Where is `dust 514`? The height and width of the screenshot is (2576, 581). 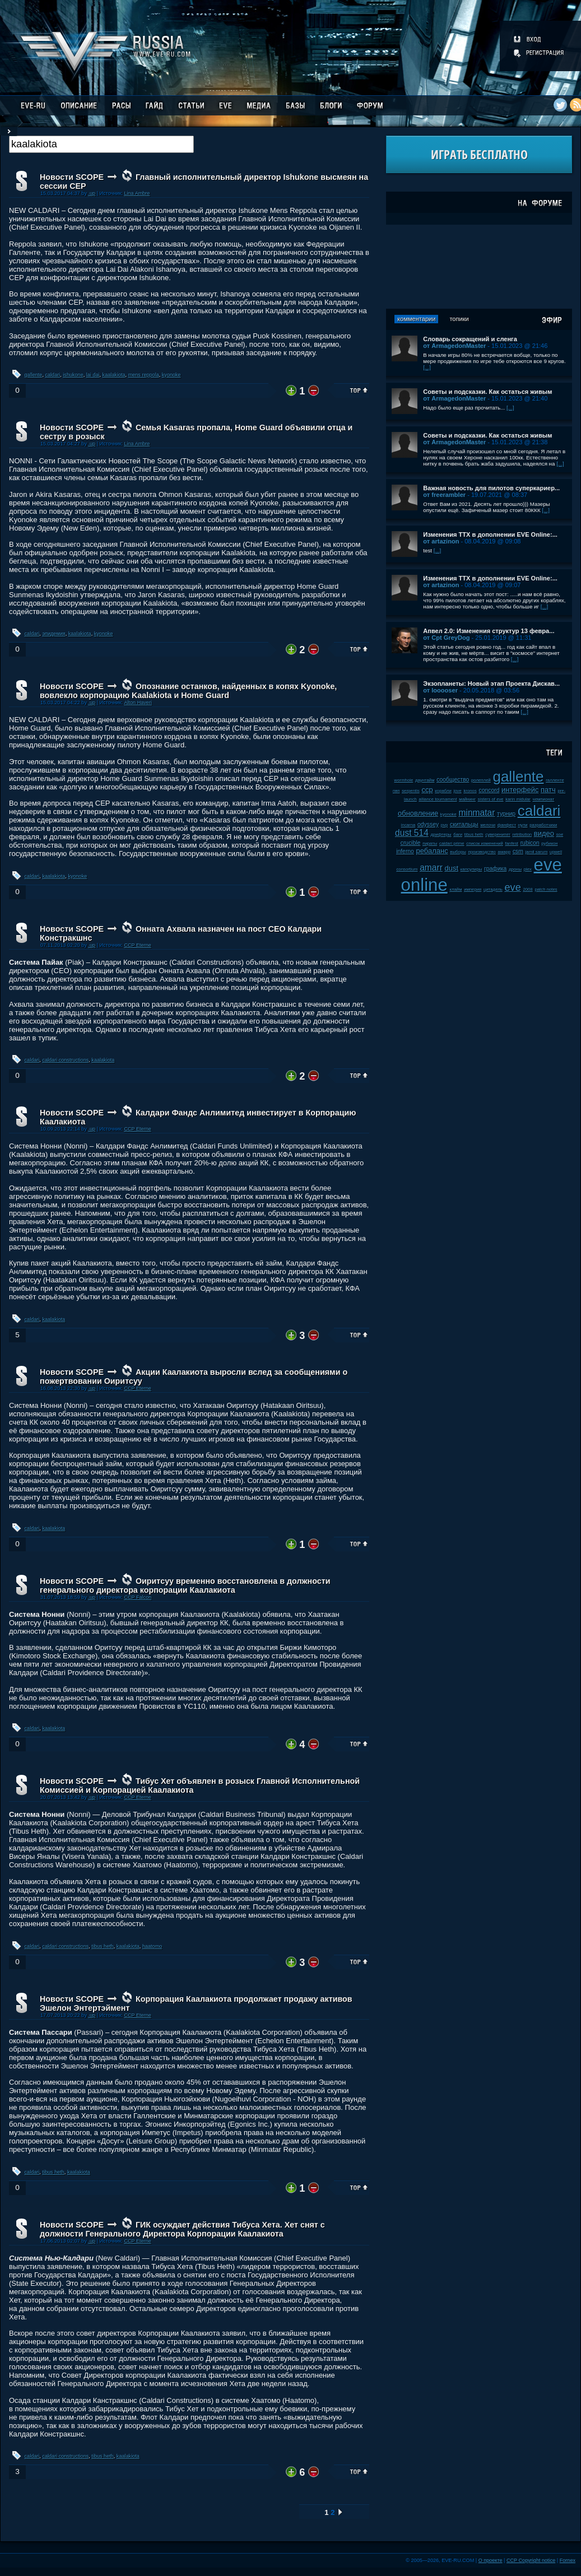
dust 514 is located at coordinates (412, 833).